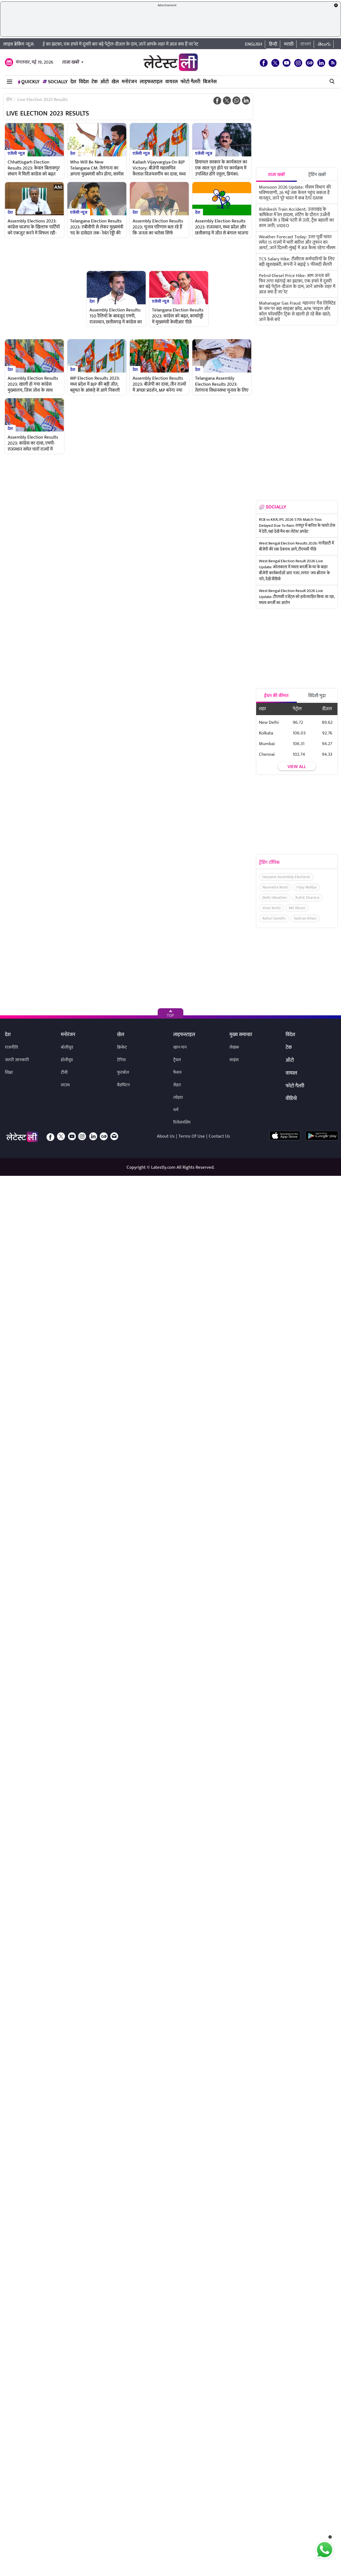 The height and width of the screenshot is (2576, 341). I want to click on धर्म, so click(175, 1110).